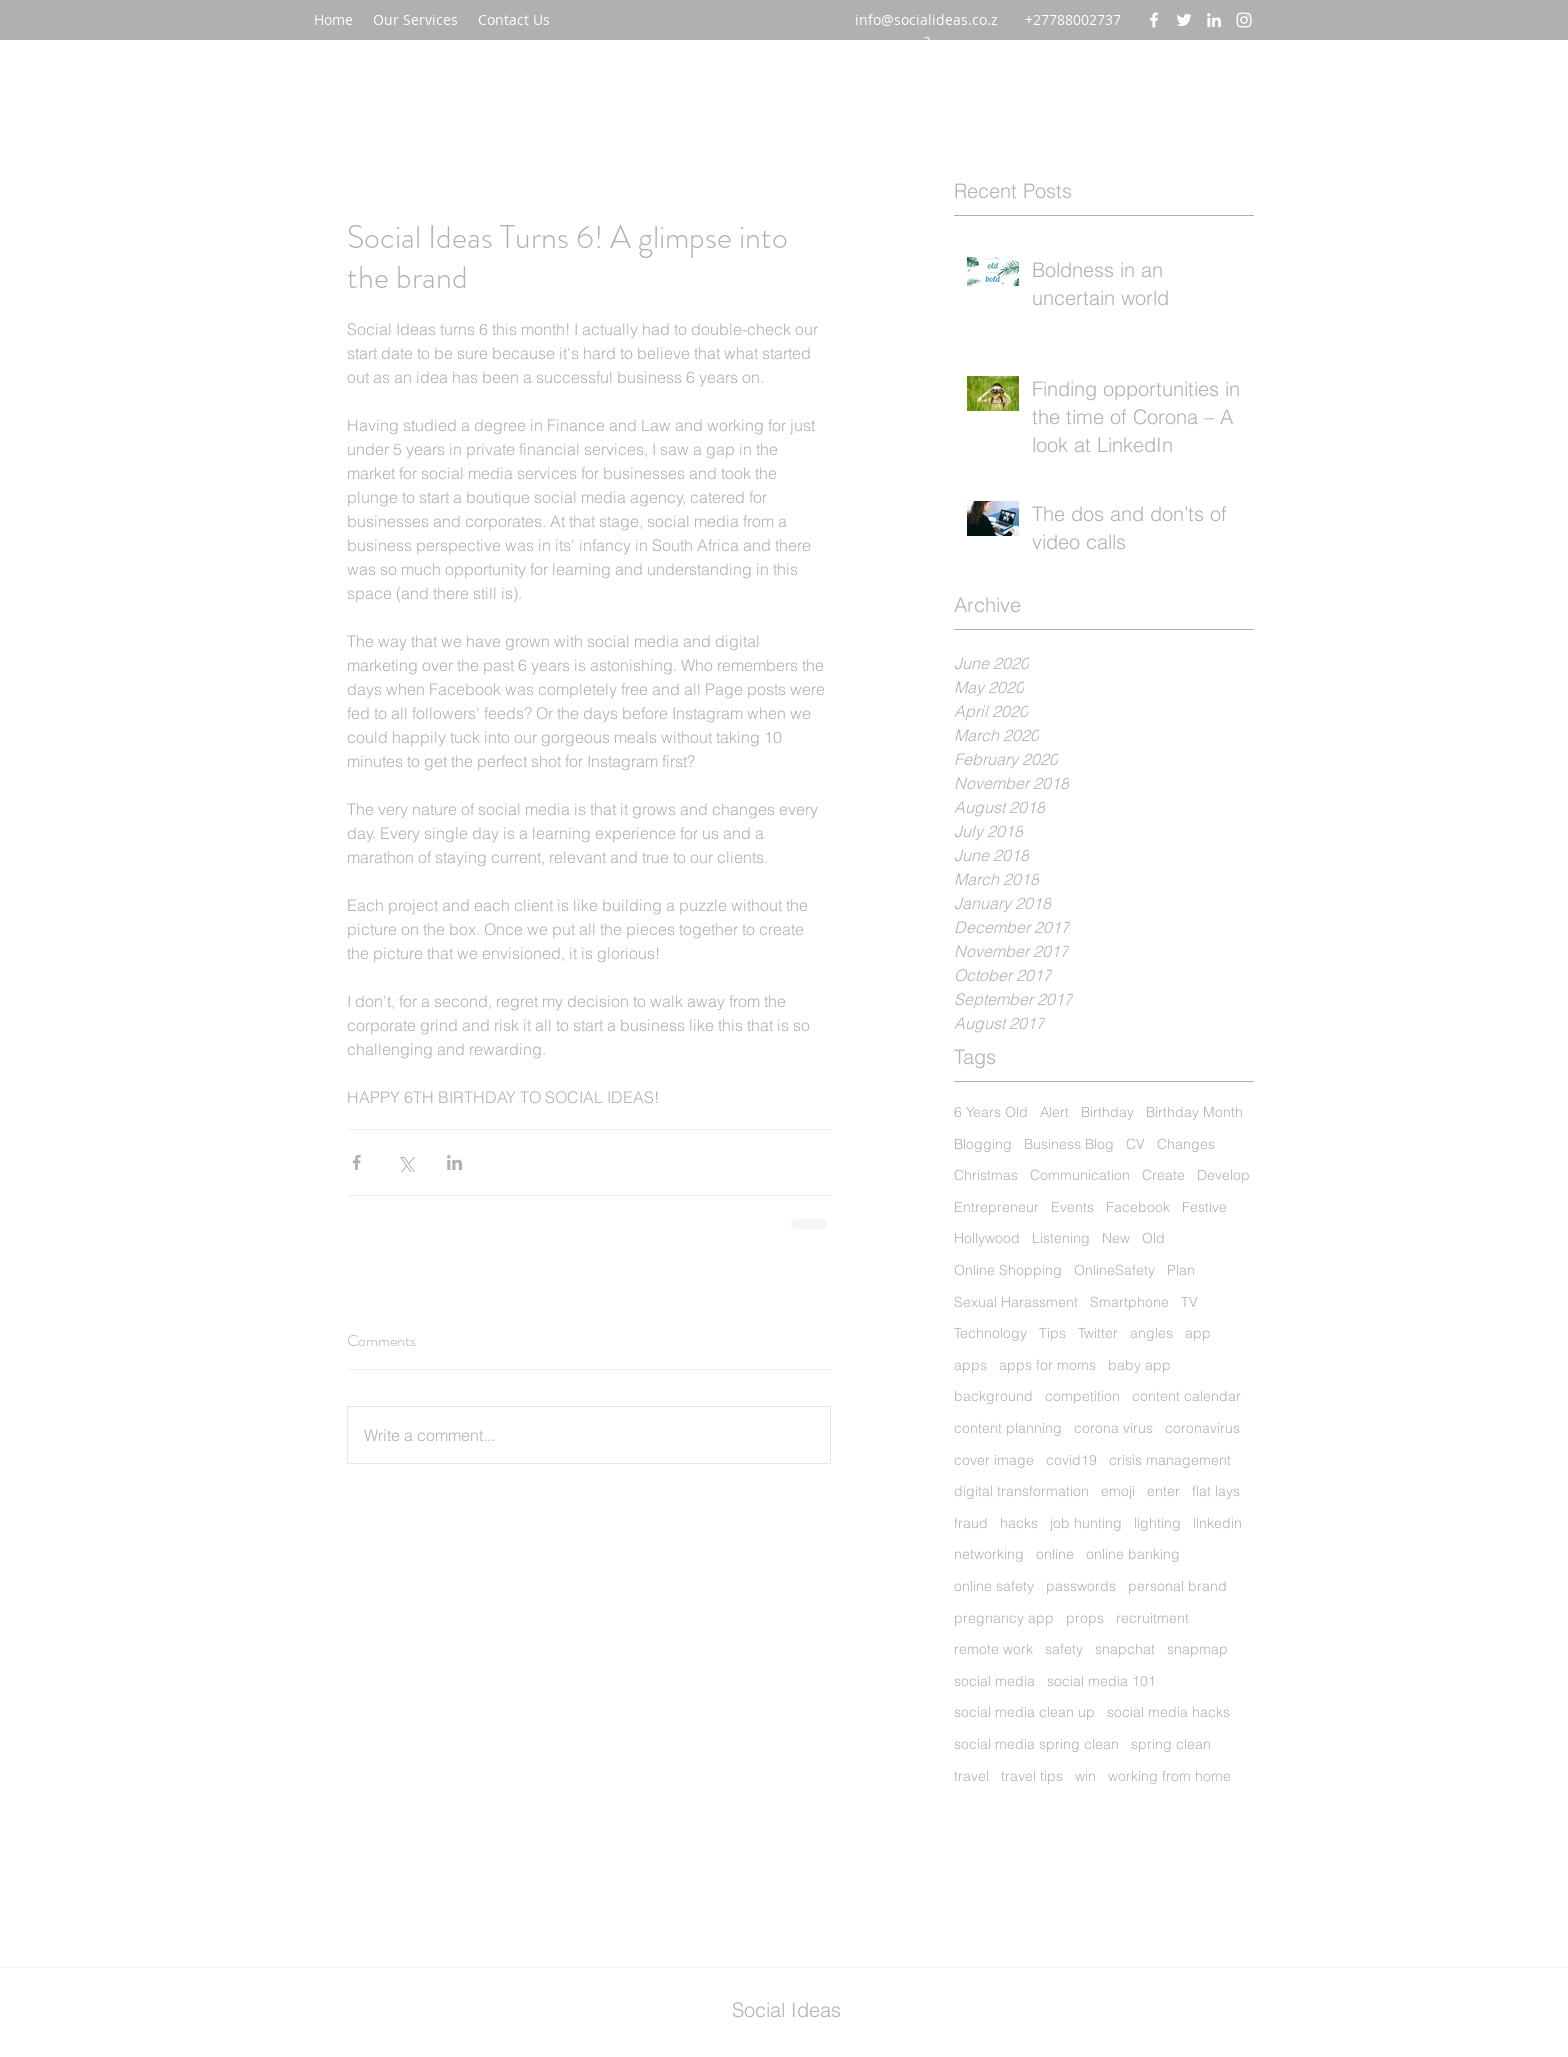 Image resolution: width=1568 pixels, height=2057 pixels. Describe the element at coordinates (1129, 1302) in the screenshot. I see `Smartphone` at that location.